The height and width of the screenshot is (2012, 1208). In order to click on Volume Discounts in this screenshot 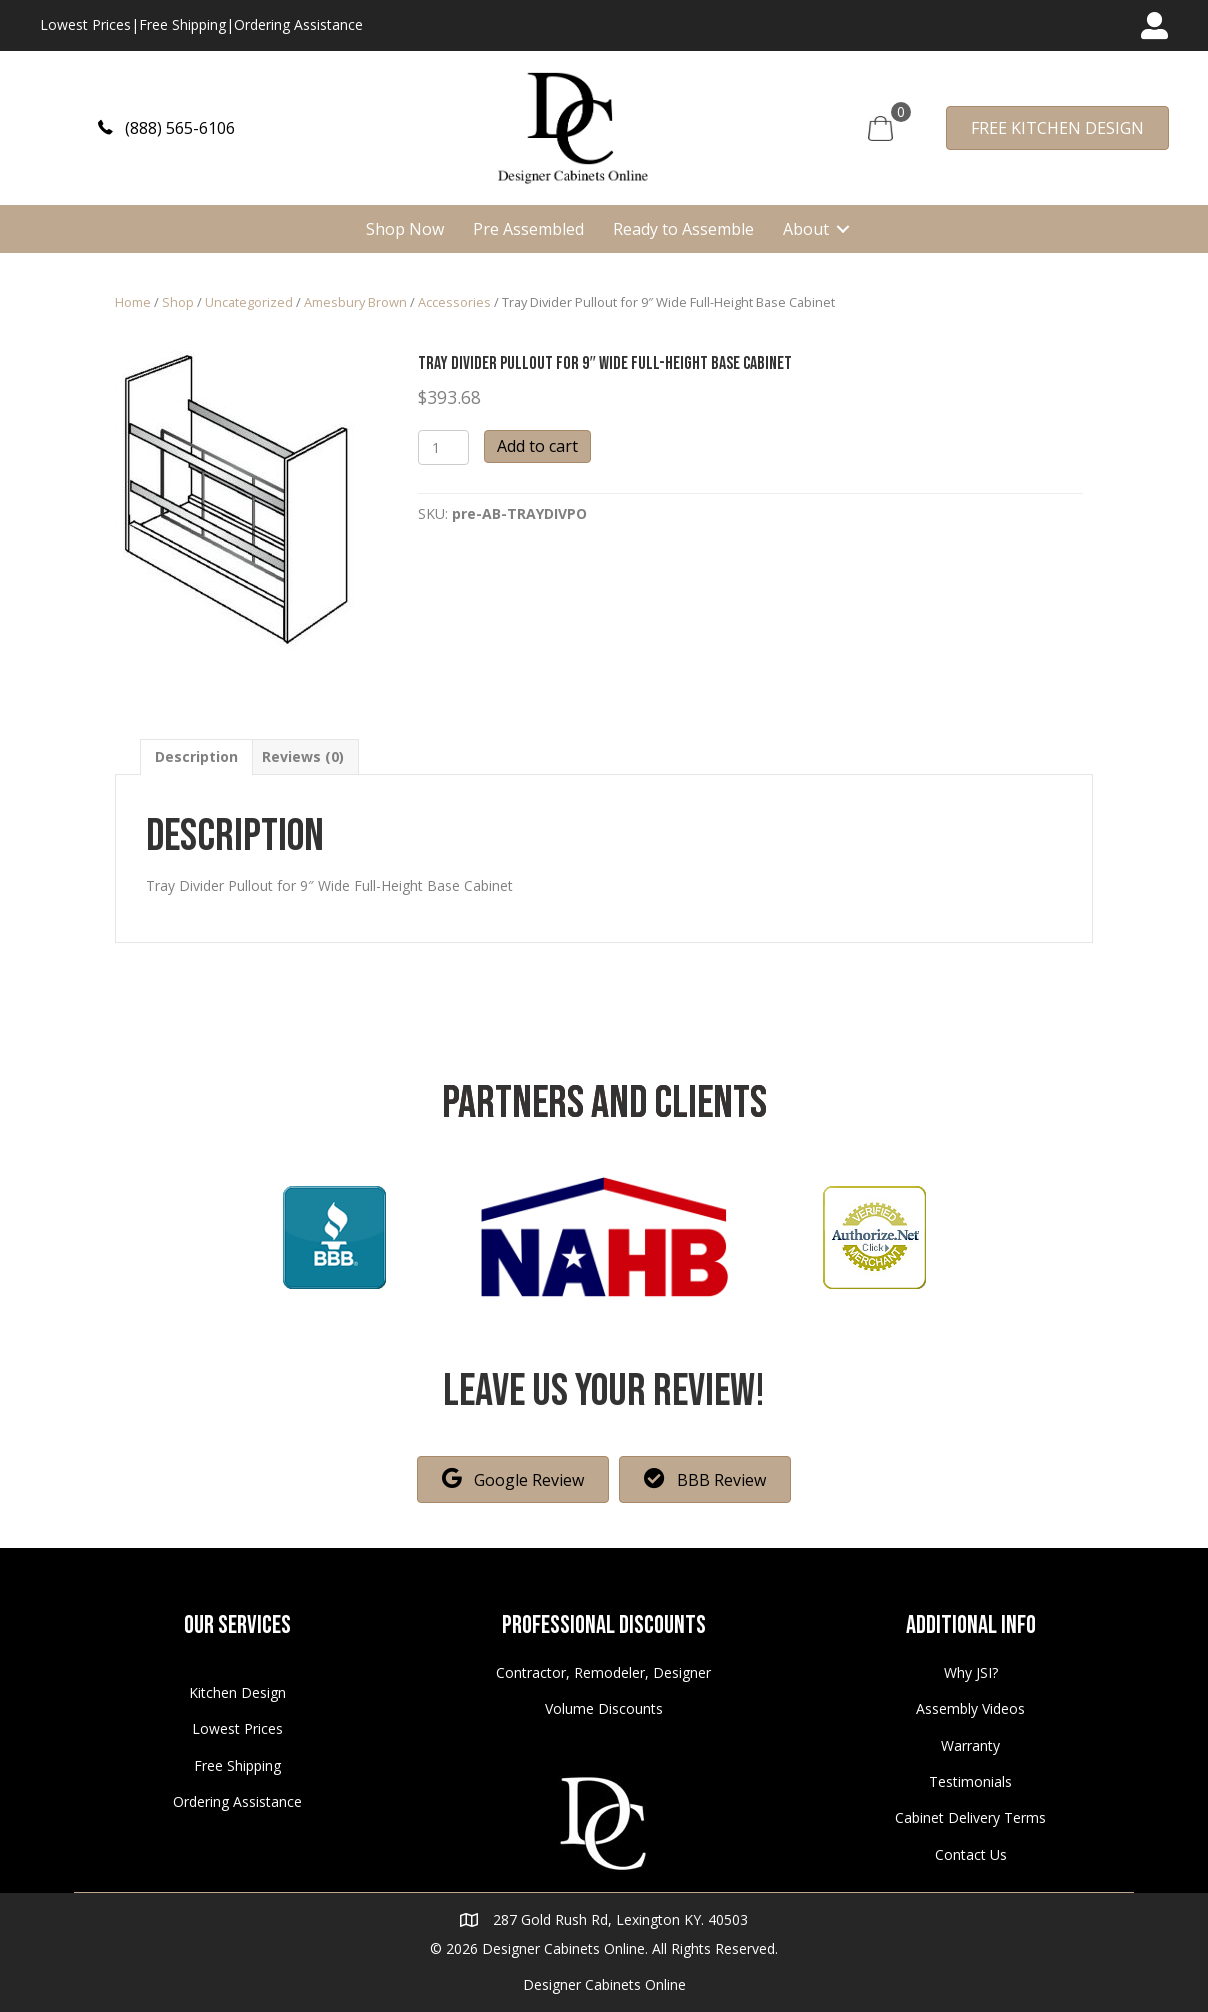, I will do `click(604, 1708)`.